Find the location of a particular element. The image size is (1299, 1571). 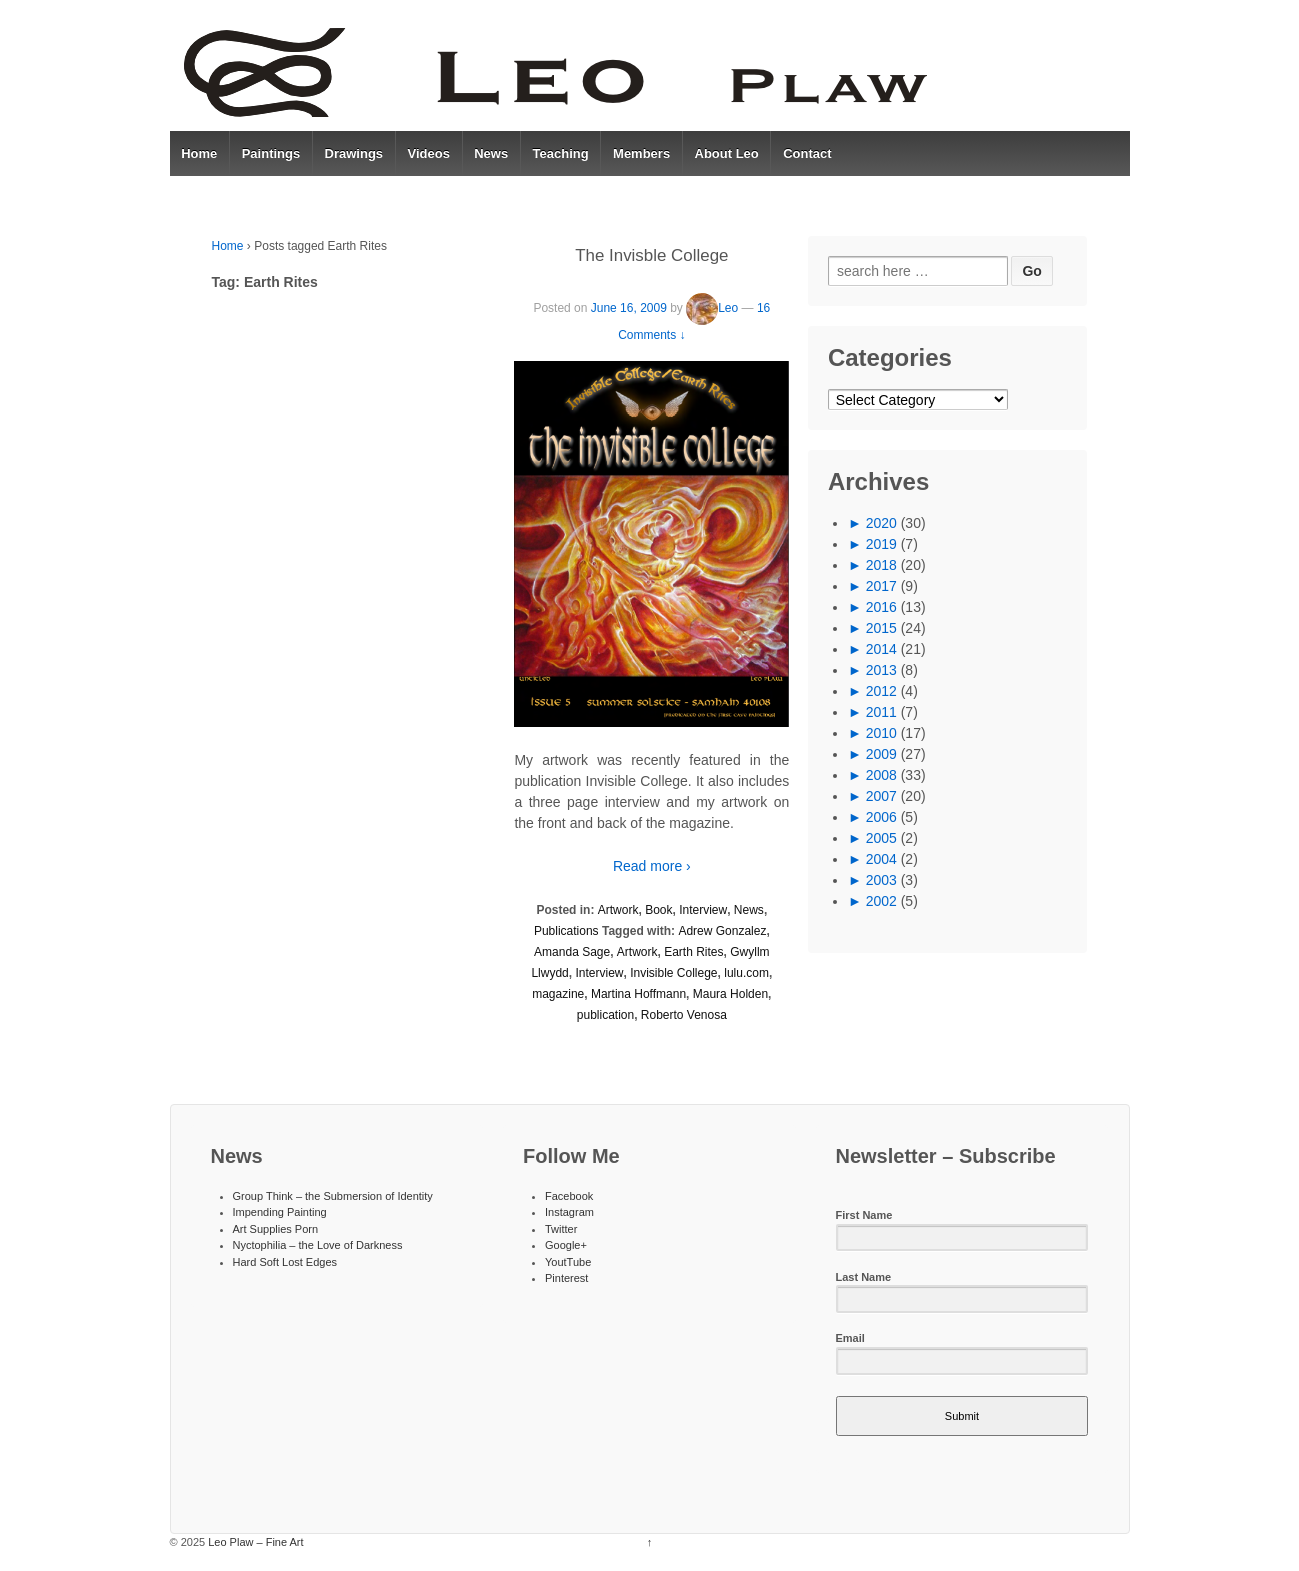

Instagram is located at coordinates (569, 1212).